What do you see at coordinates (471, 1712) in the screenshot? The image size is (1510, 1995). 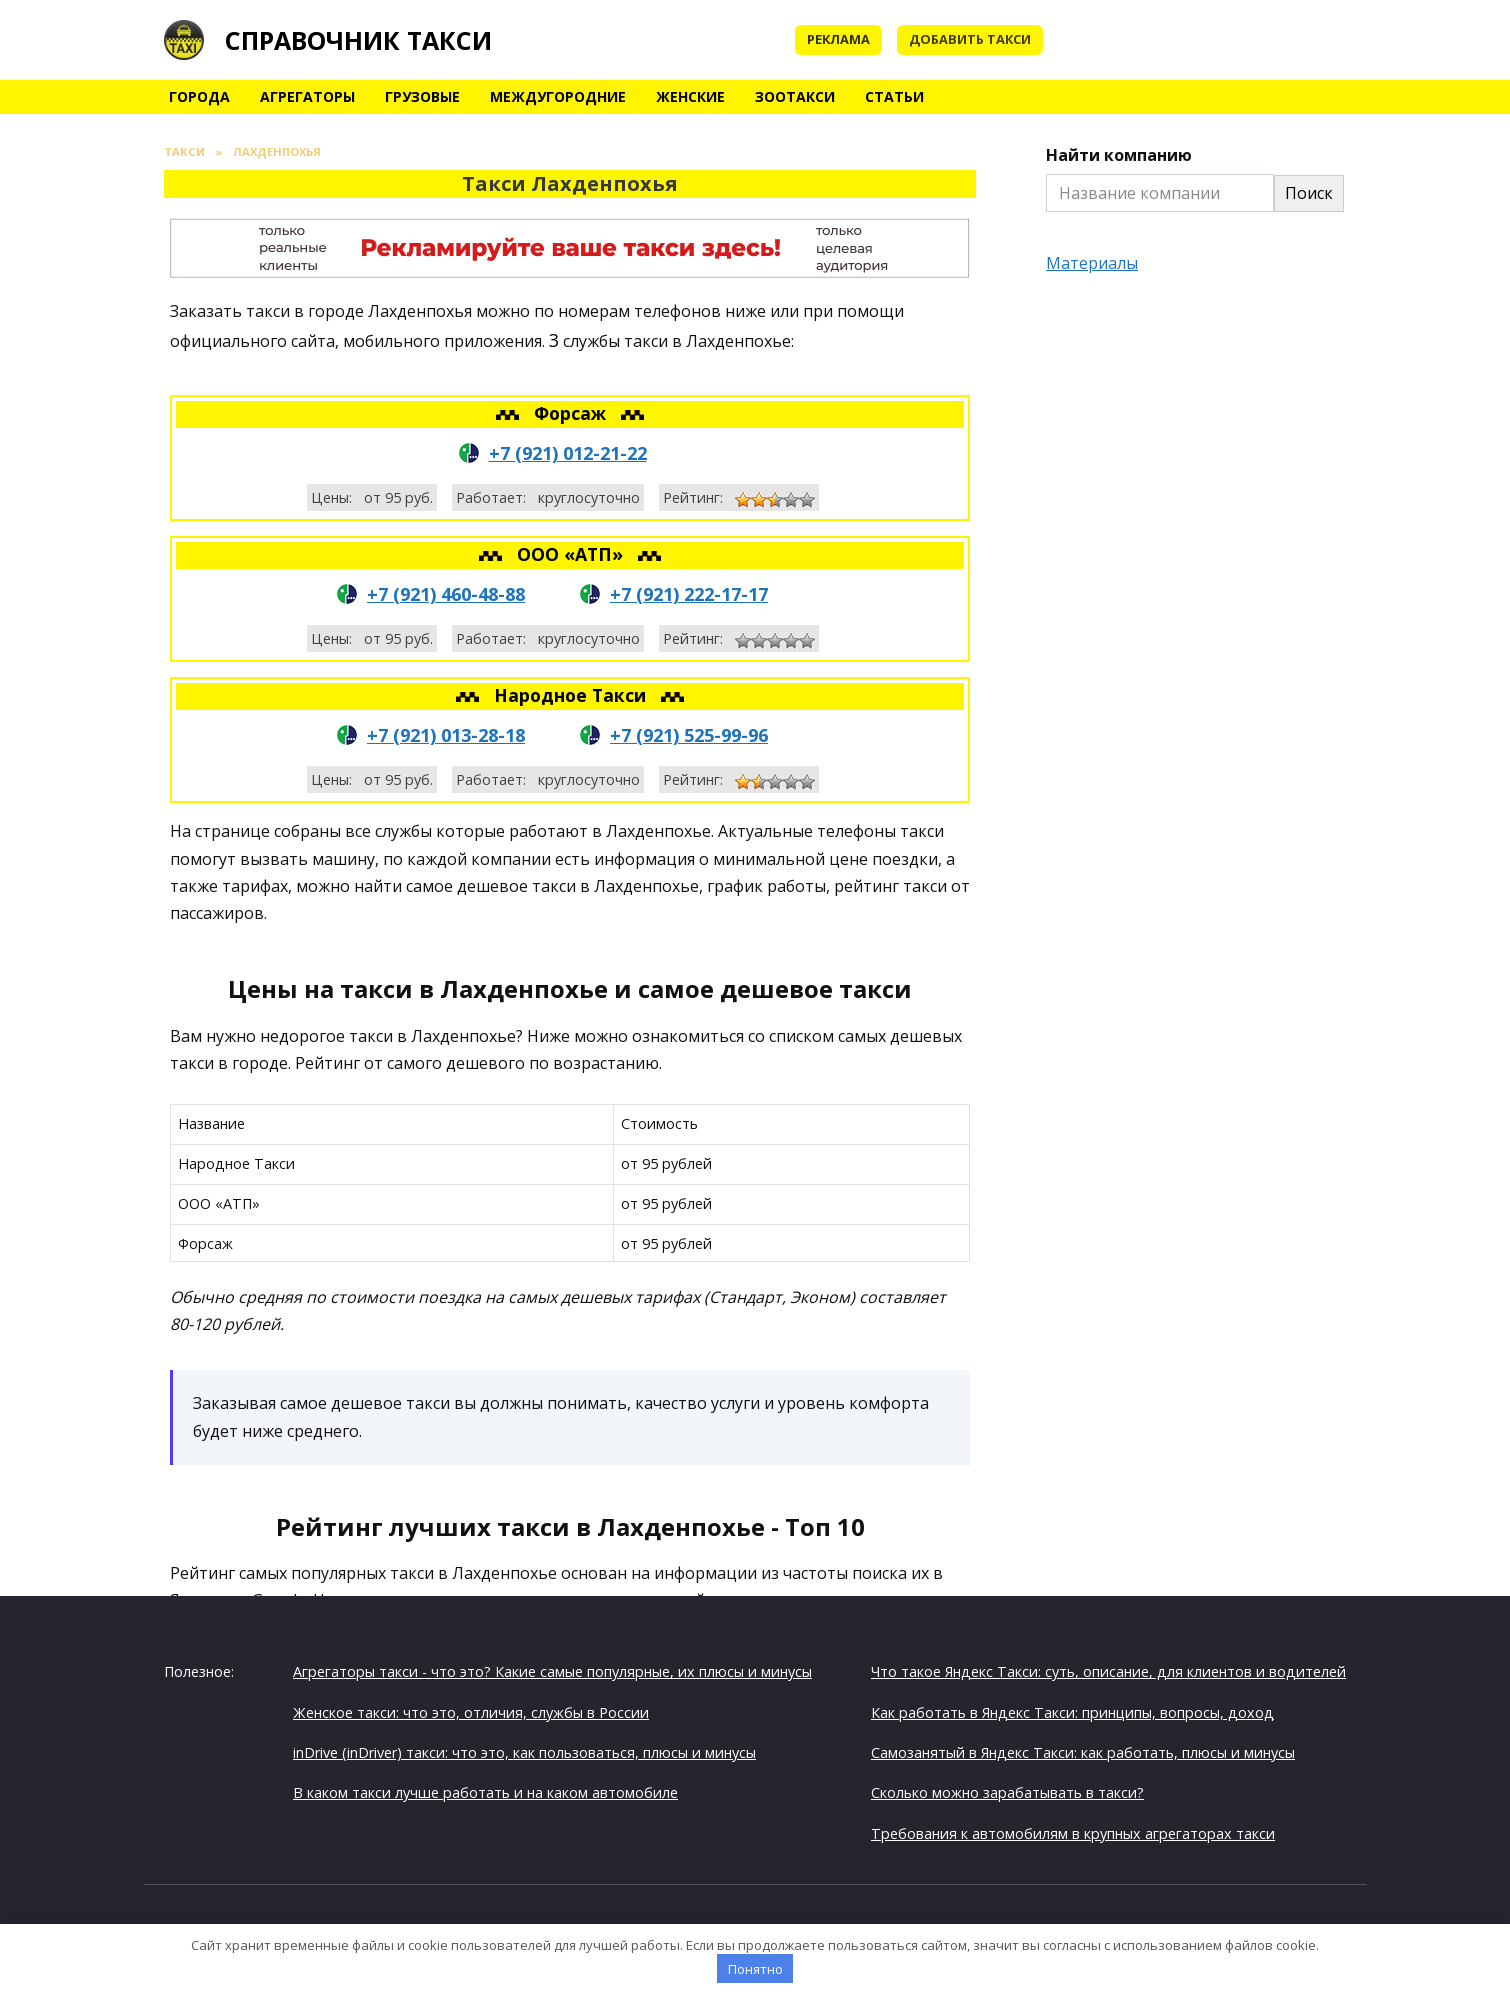 I see `Женское такси: что это, отличия, службы в России` at bounding box center [471, 1712].